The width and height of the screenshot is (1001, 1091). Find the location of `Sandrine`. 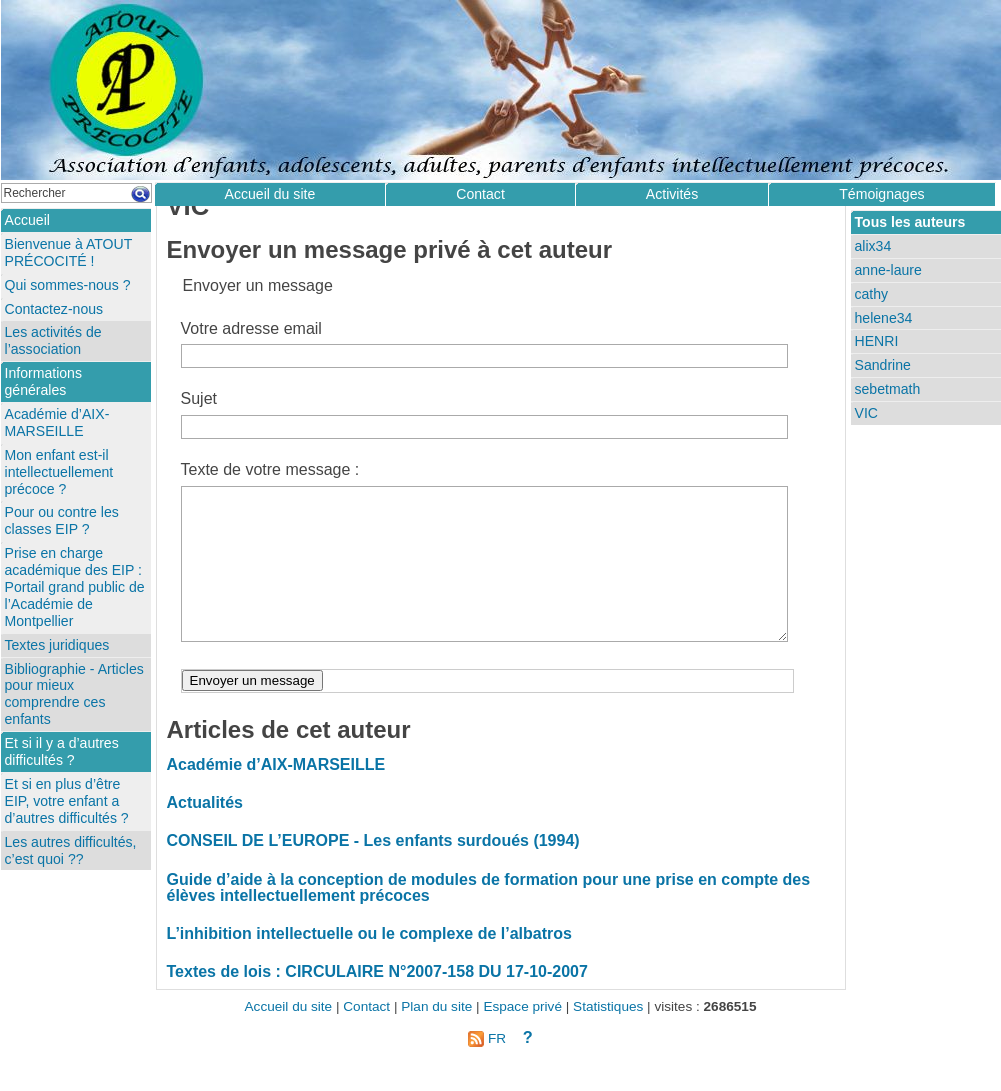

Sandrine is located at coordinates (883, 365).